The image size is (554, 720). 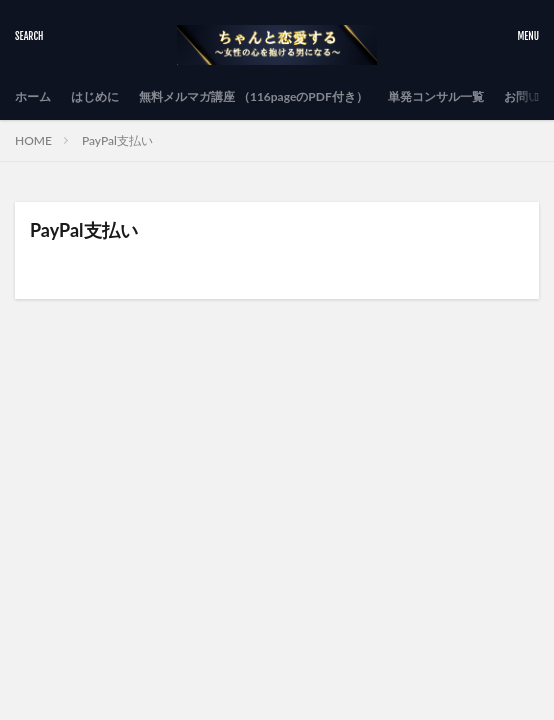 I want to click on 無料メルマガ講座 （116pageのPDF付き）, so click(x=253, y=96).